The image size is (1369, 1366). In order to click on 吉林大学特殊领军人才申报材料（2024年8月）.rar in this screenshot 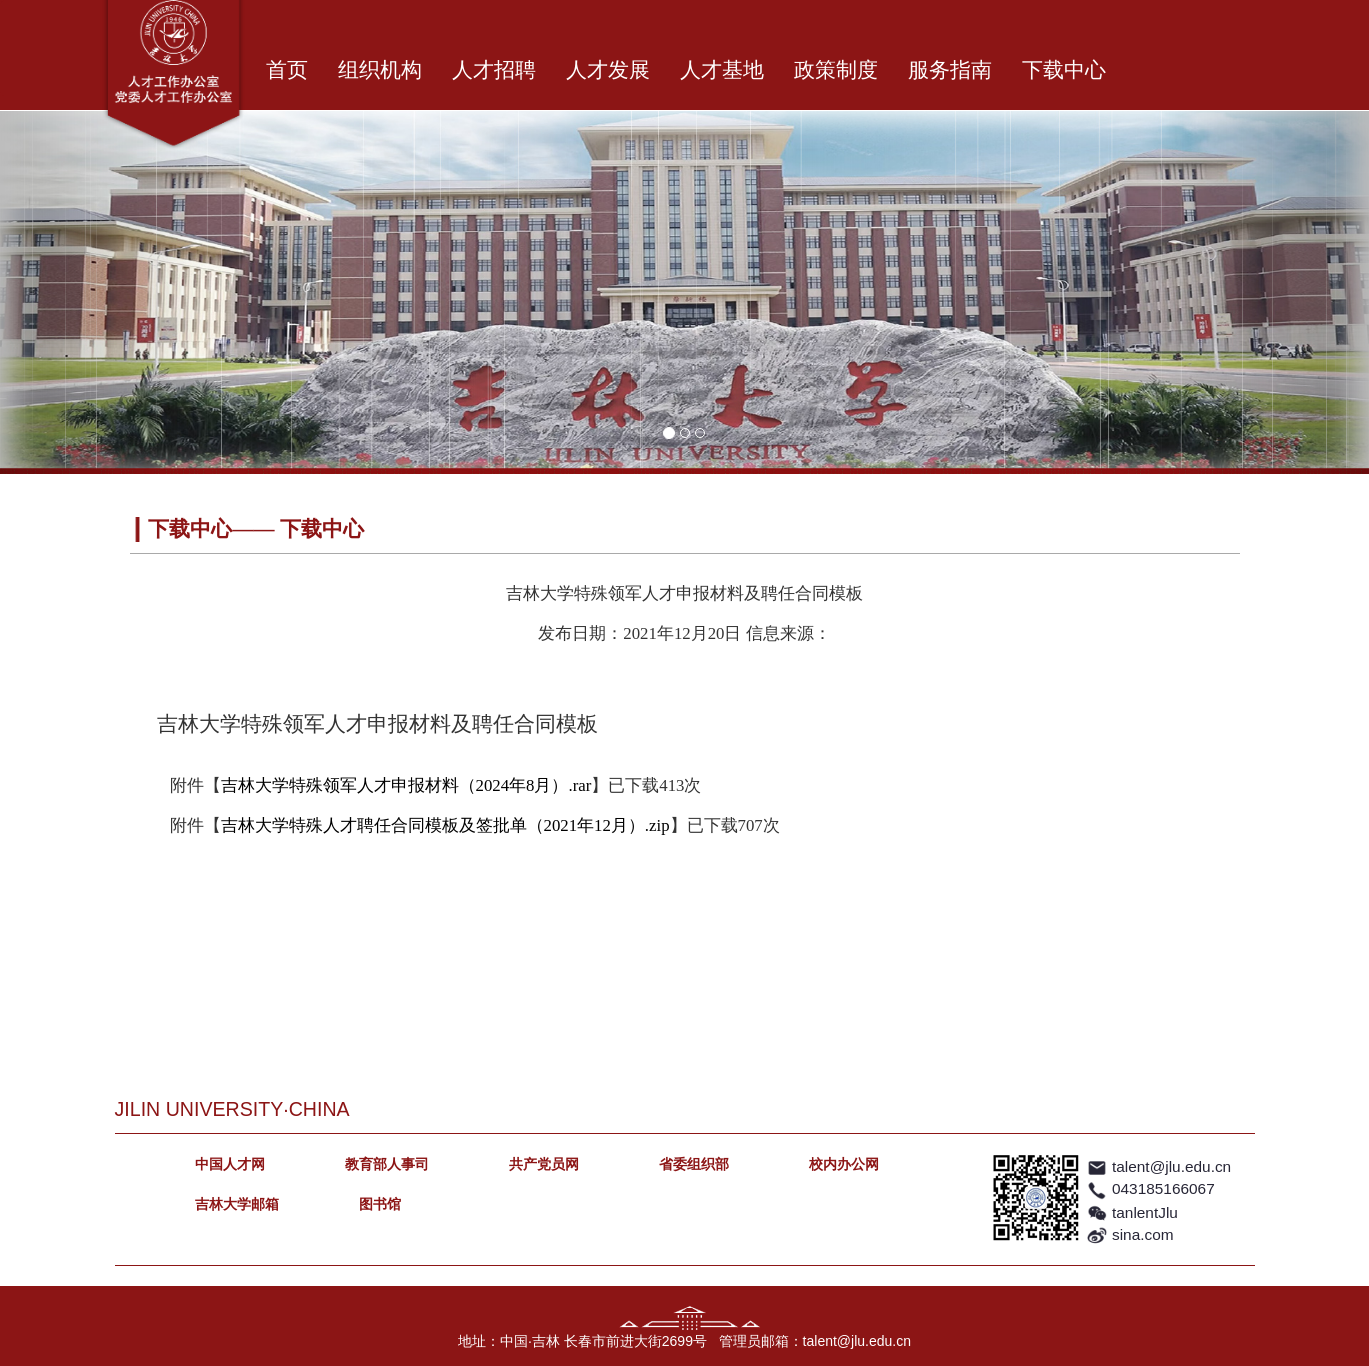, I will do `click(406, 785)`.